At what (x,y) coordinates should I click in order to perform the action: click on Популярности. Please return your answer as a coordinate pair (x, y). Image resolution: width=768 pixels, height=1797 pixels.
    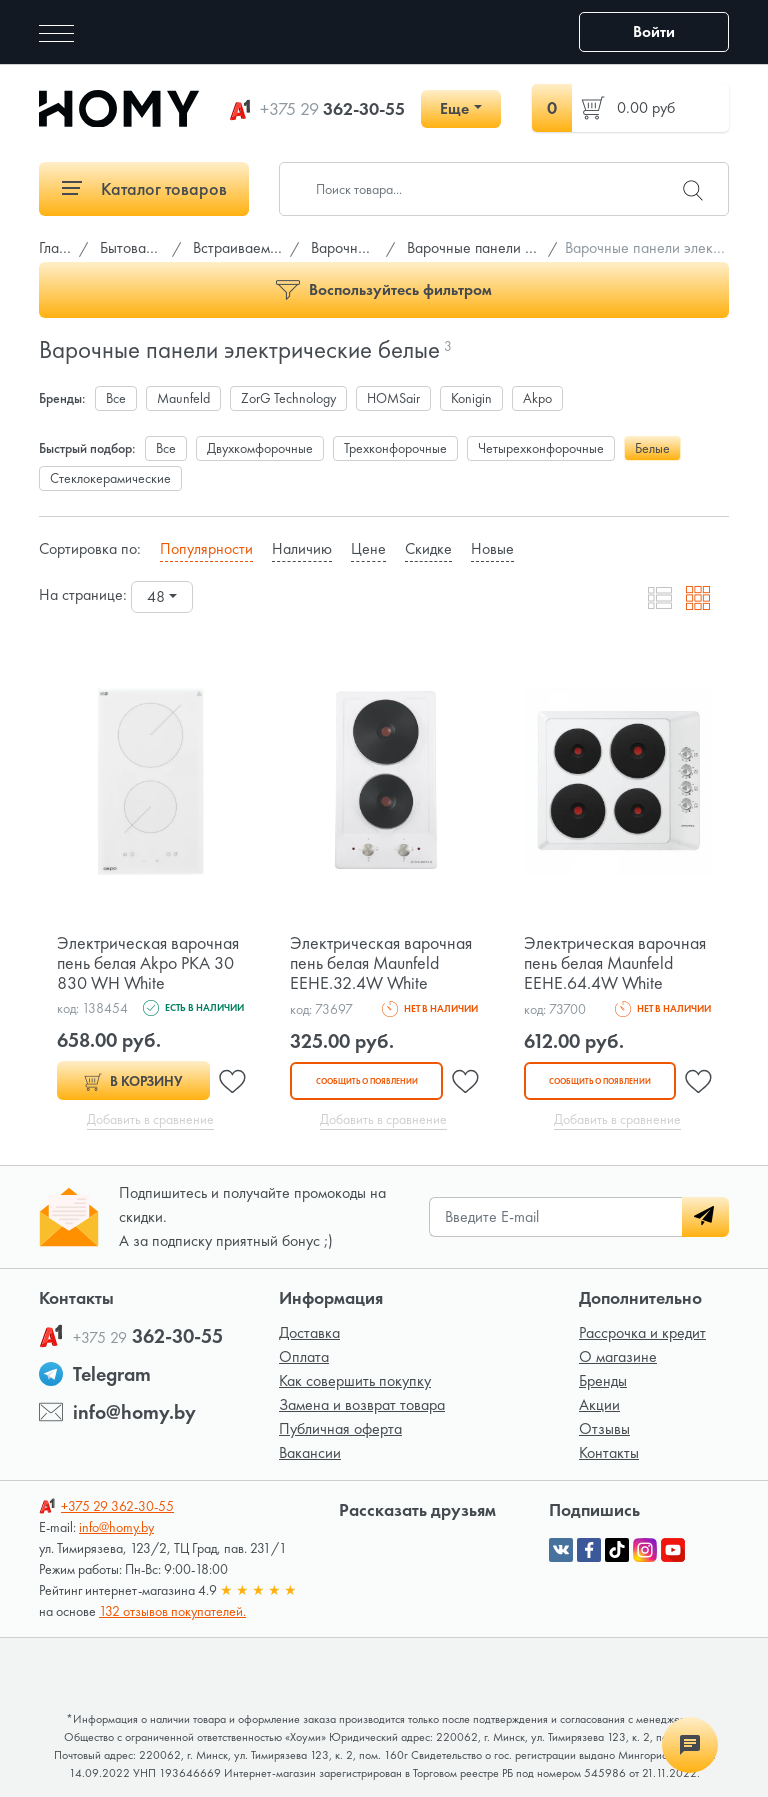
    Looking at the image, I should click on (206, 548).